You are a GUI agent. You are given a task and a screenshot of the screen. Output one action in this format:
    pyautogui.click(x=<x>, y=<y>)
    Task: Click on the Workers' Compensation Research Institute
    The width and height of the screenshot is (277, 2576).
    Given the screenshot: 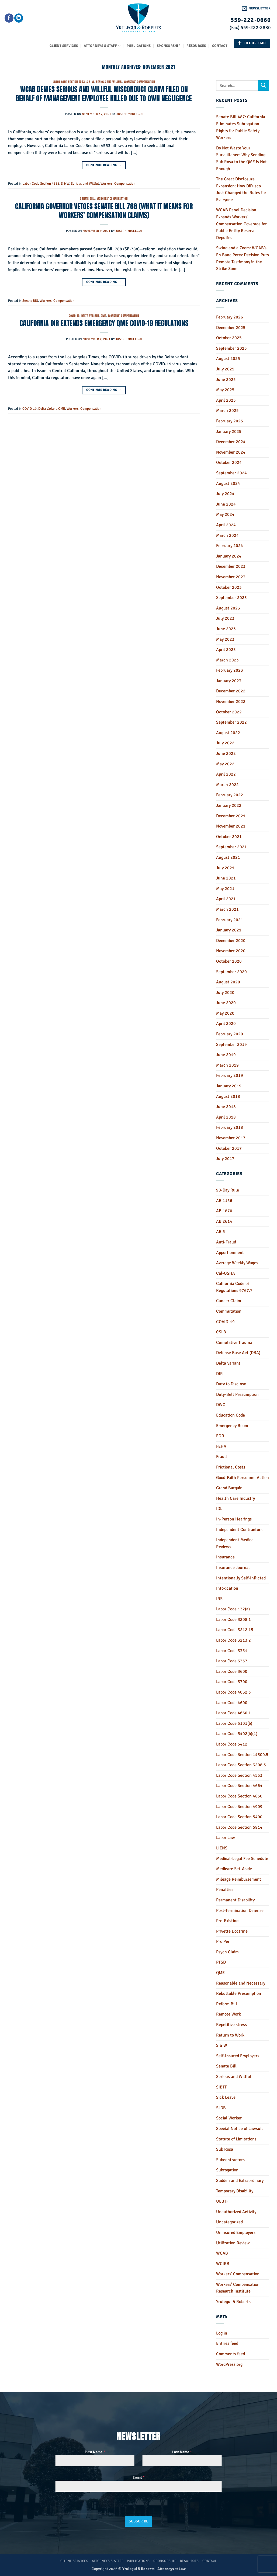 What is the action you would take?
    pyautogui.click(x=237, y=2288)
    